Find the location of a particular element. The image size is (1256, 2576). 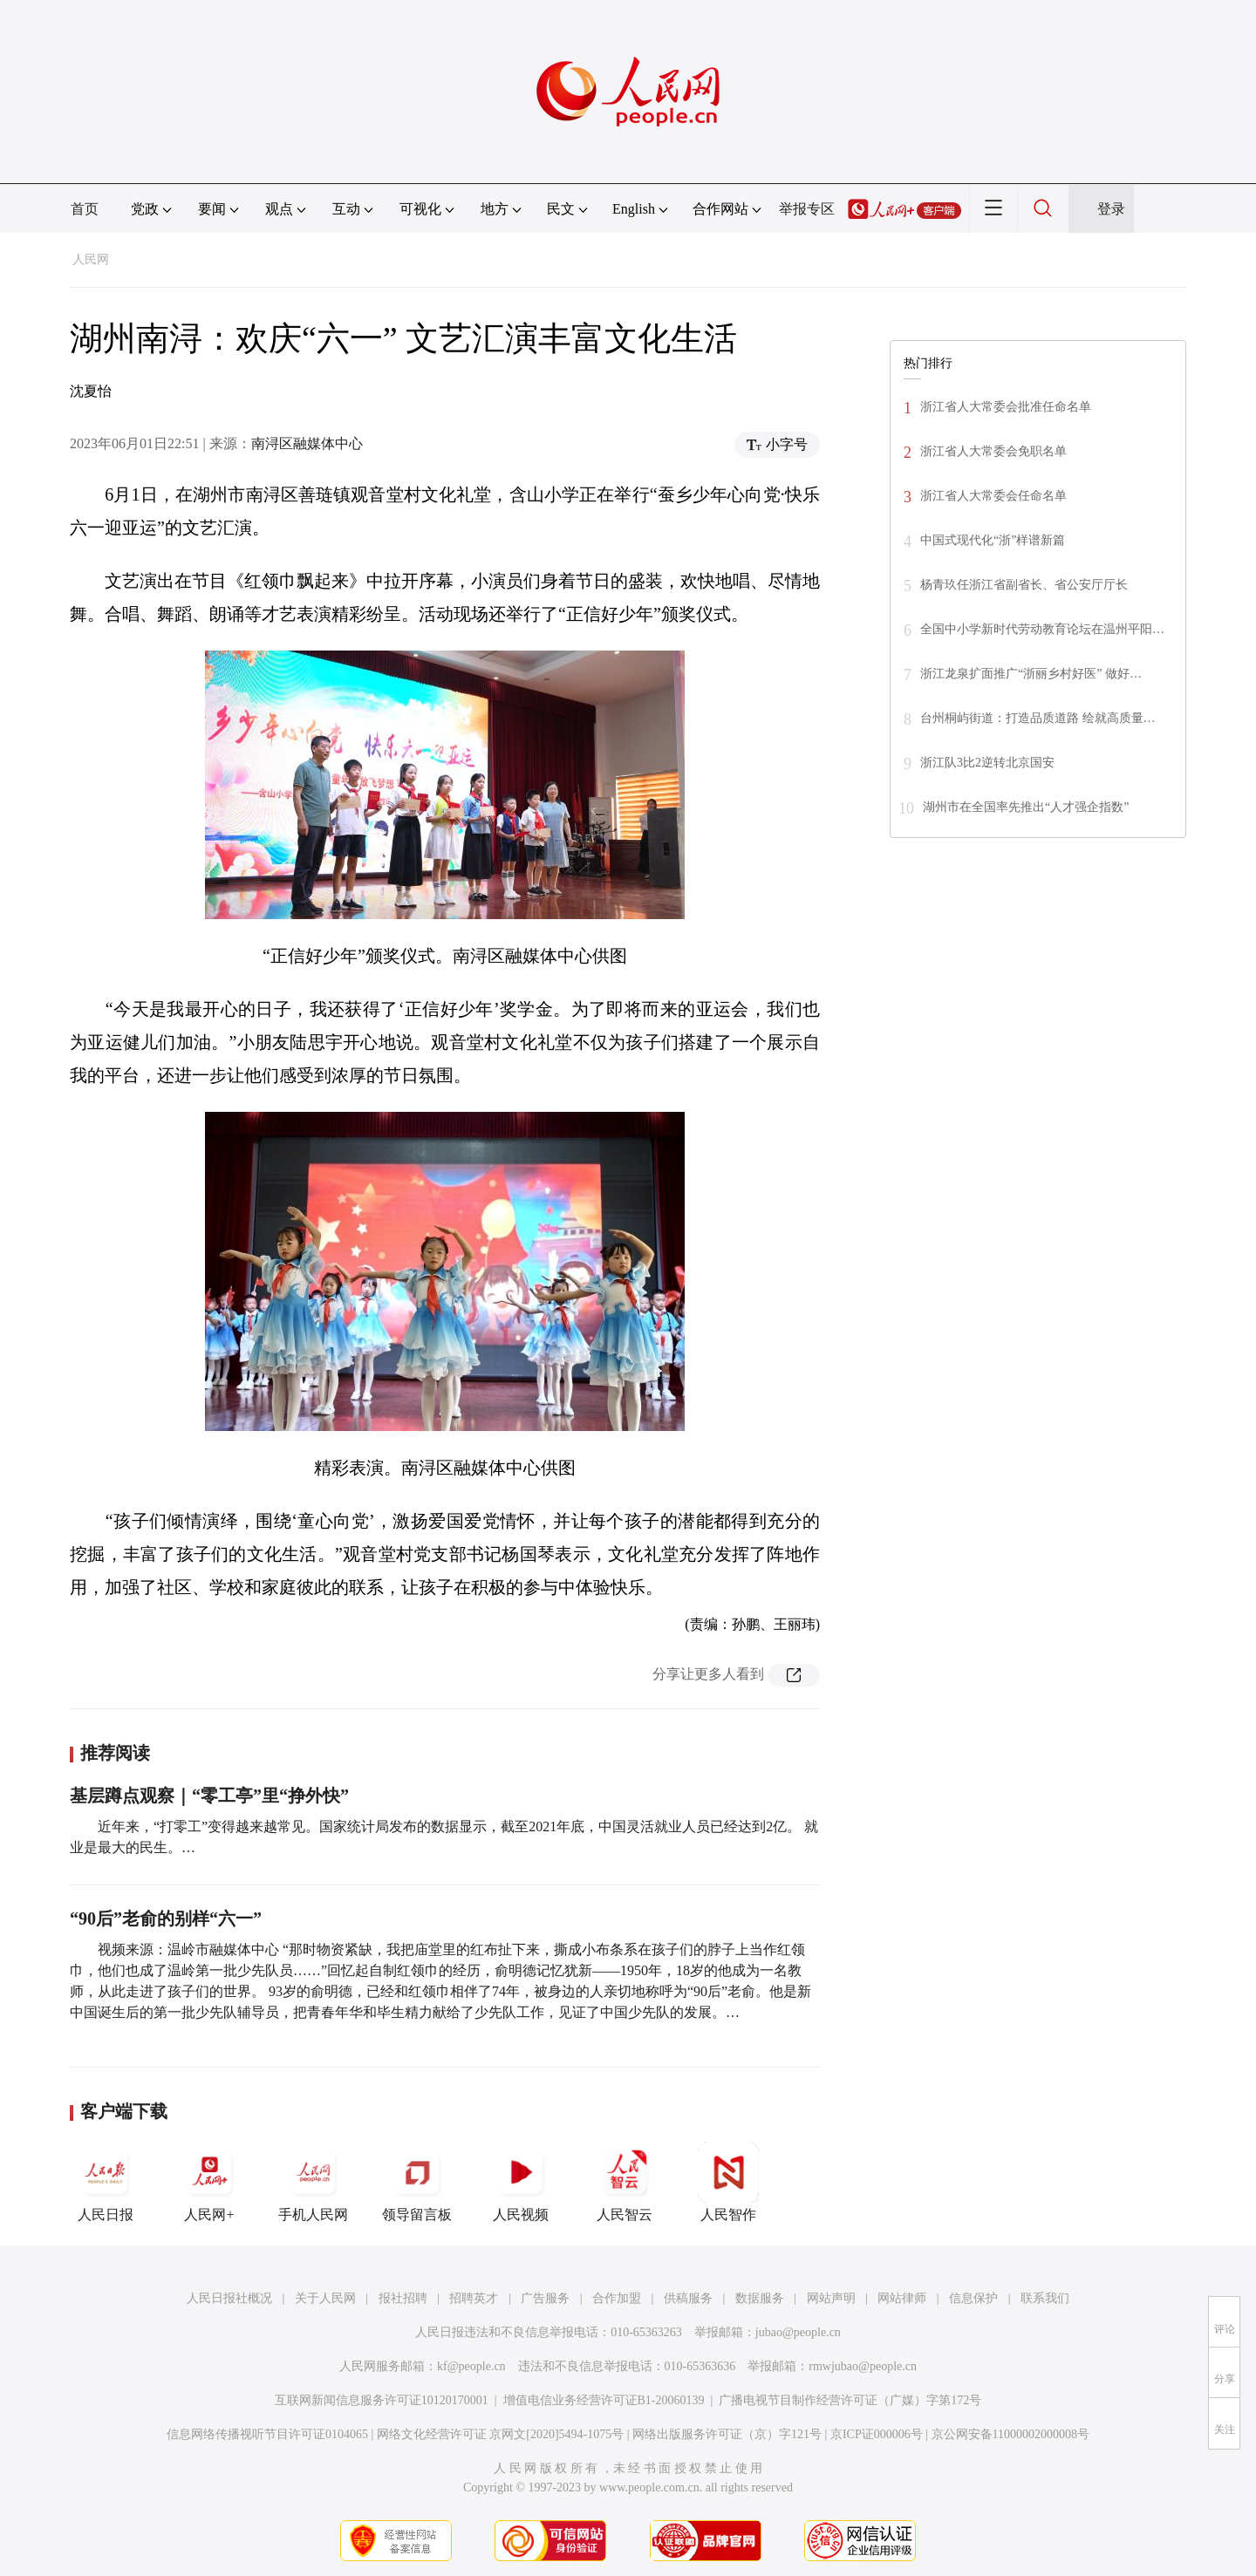

浙江龙泉扩面推广“浙丽乡村好医” 做好… is located at coordinates (1031, 673).